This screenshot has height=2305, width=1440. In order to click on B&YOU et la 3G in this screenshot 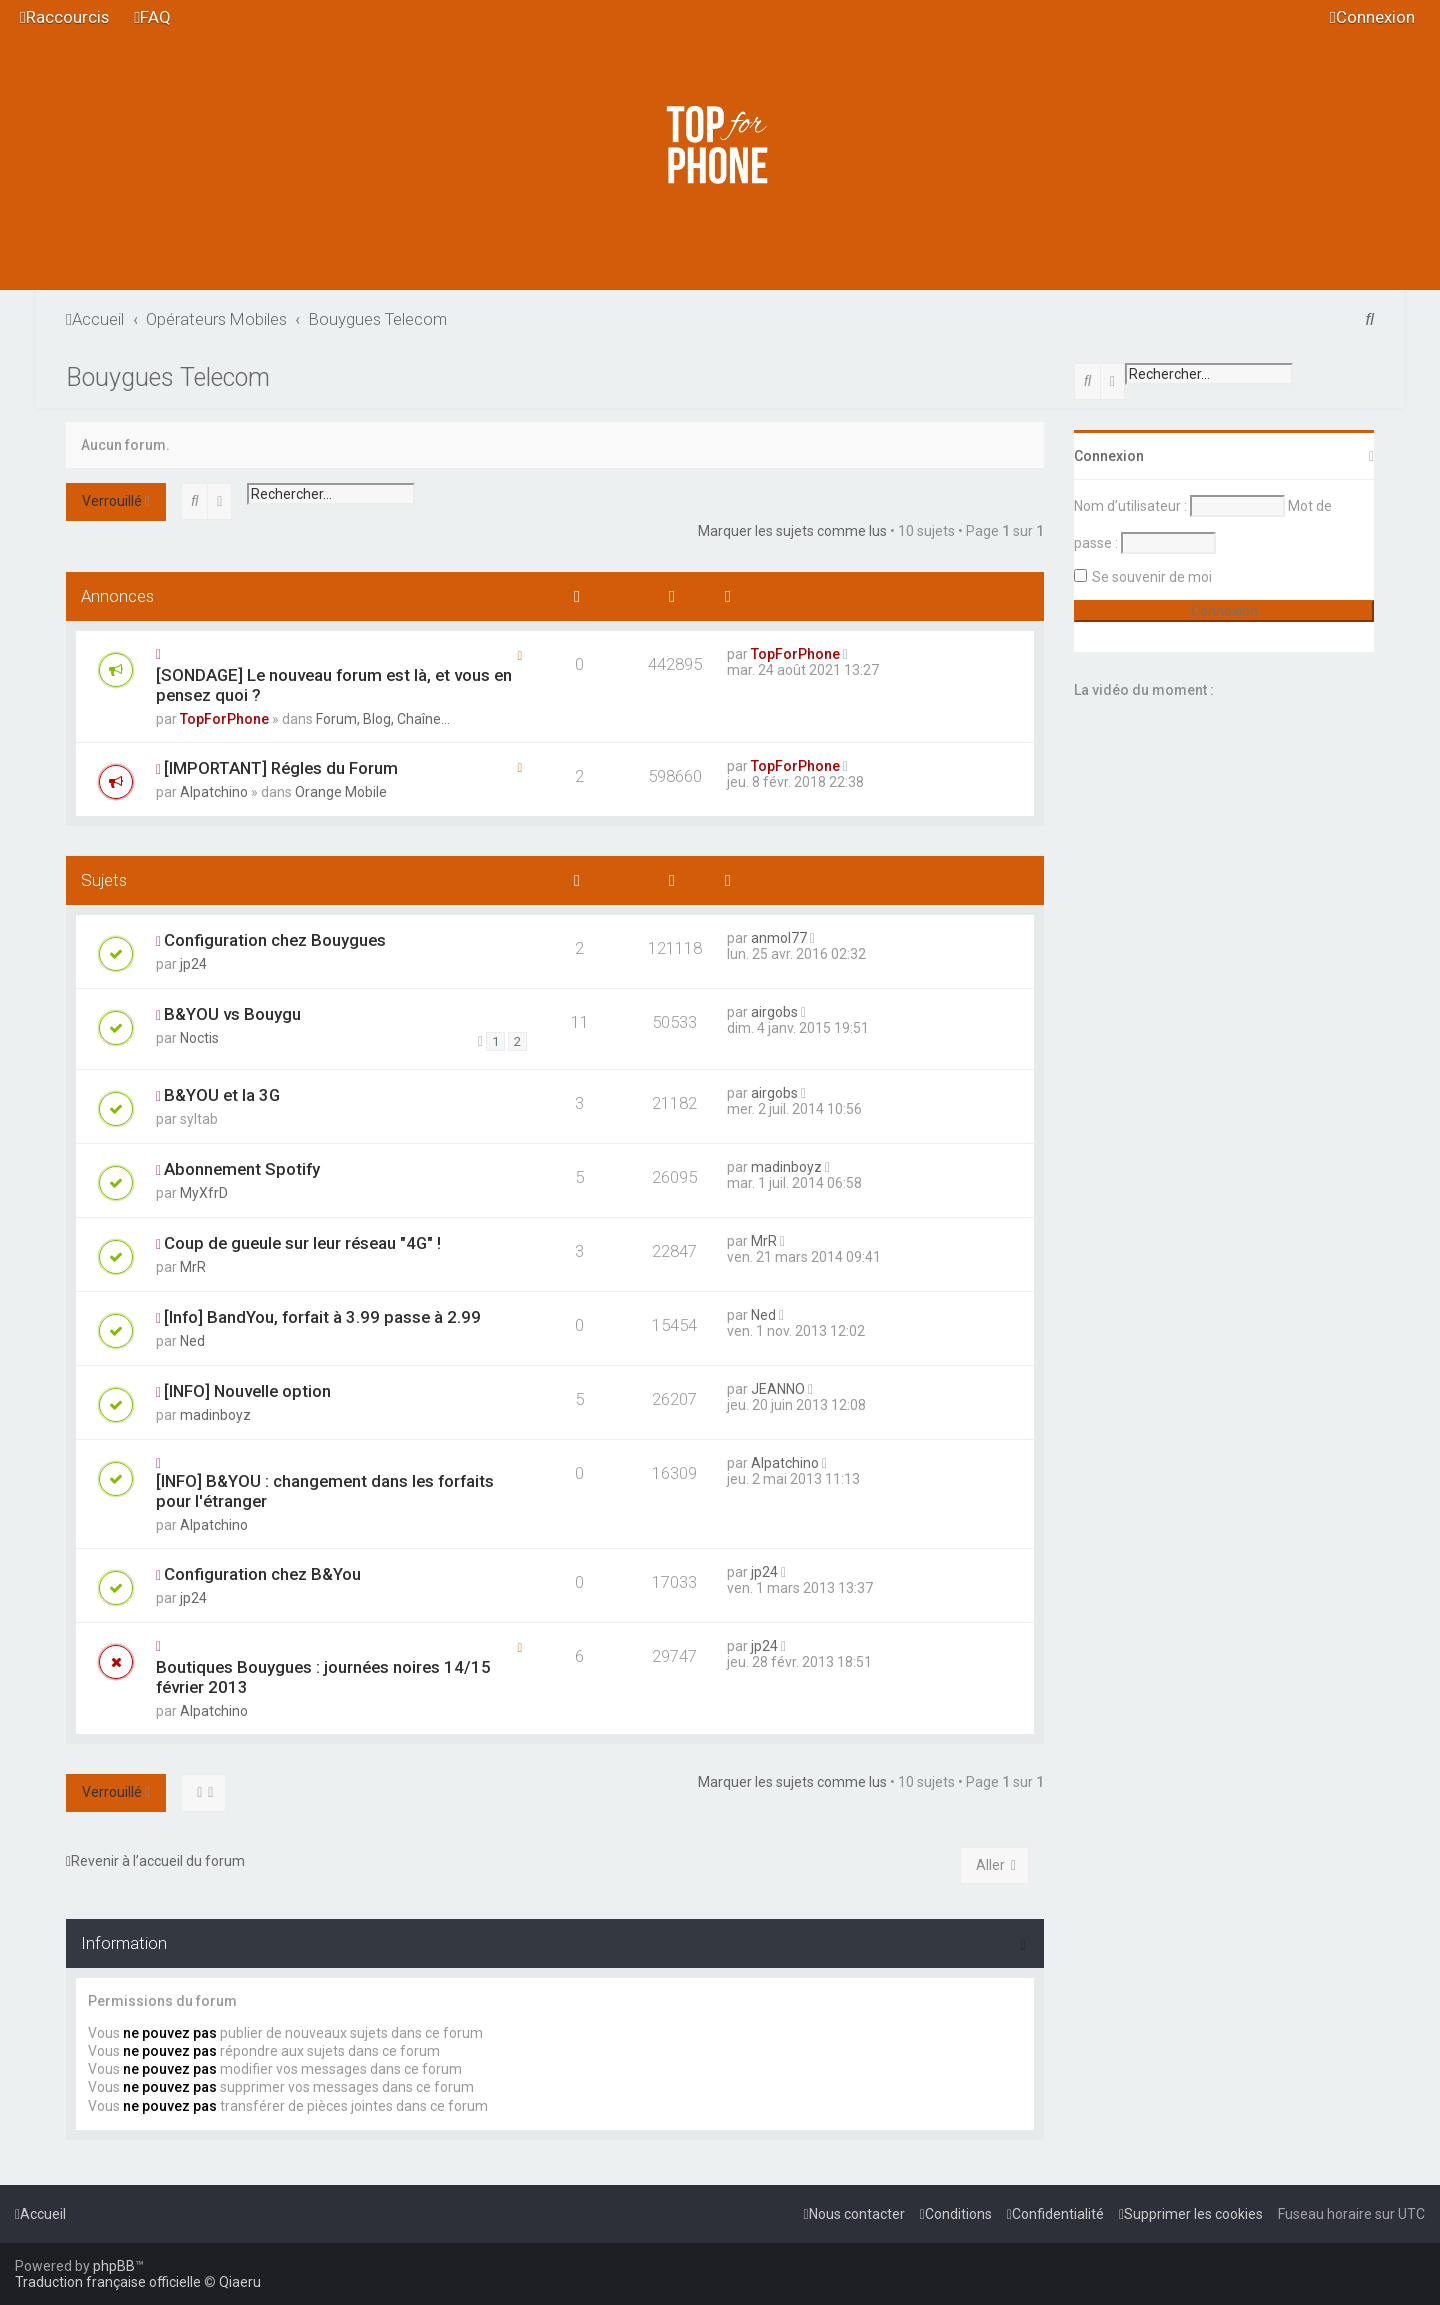, I will do `click(222, 1095)`.